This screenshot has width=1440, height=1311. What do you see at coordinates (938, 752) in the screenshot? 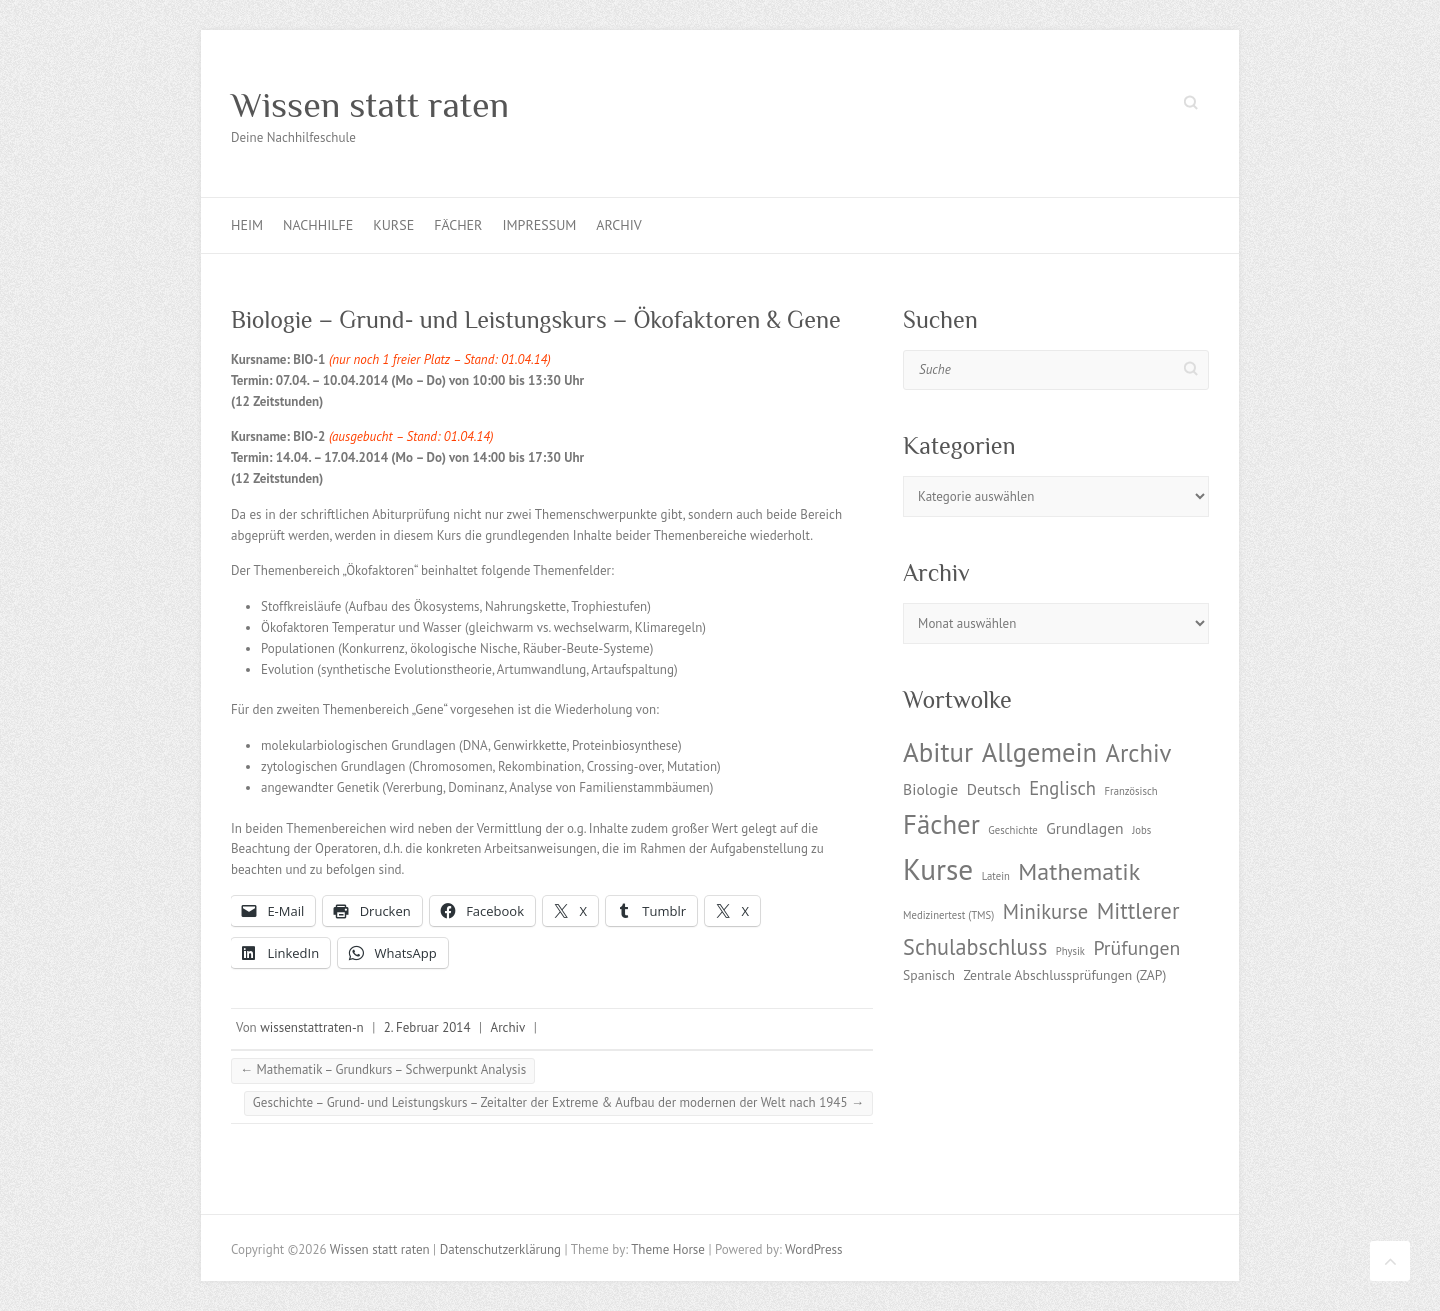
I see `Abitur [Abitur (18 Einträge)]` at bounding box center [938, 752].